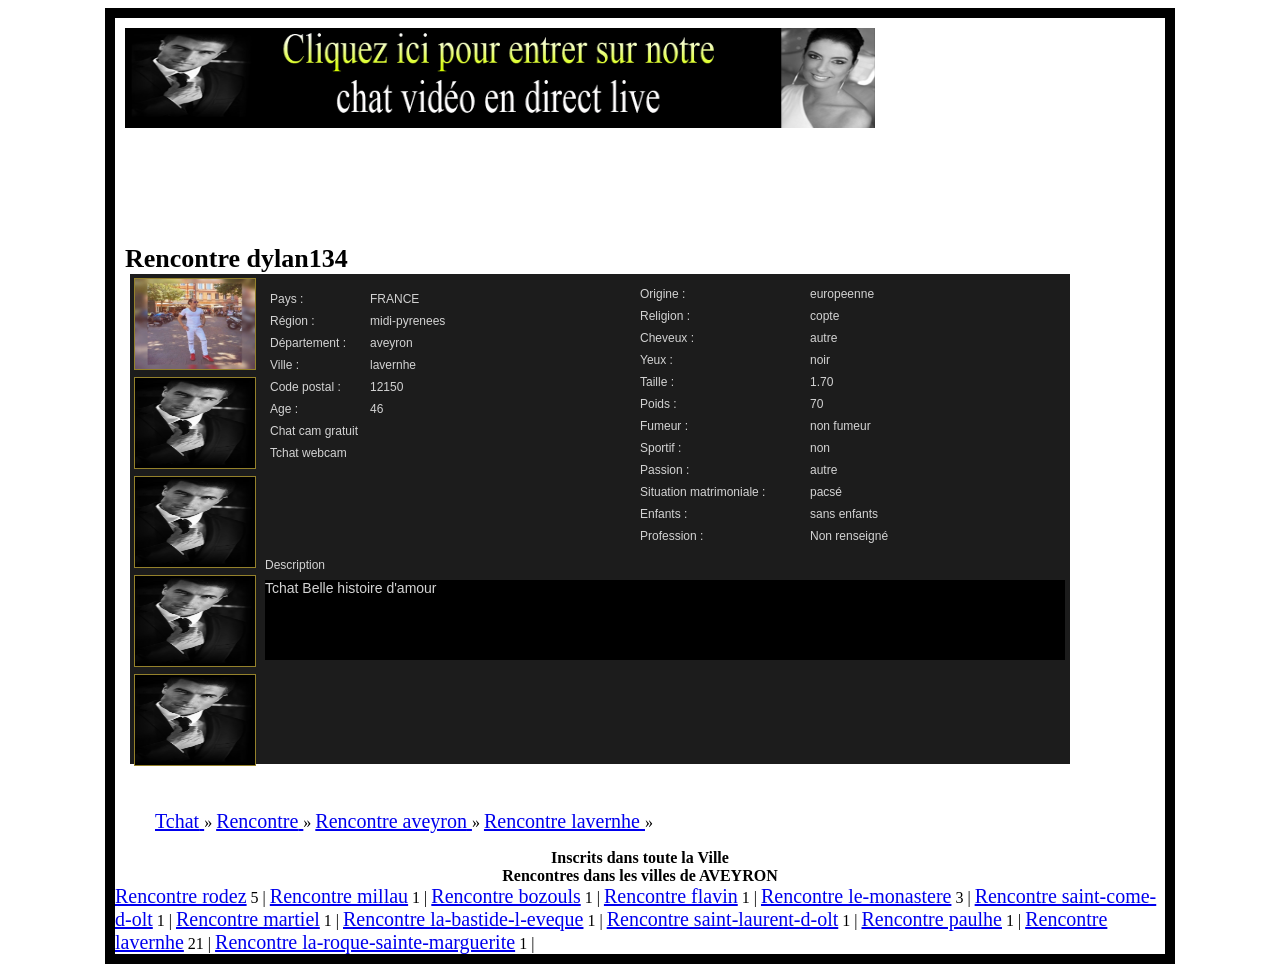 The width and height of the screenshot is (1280, 972). What do you see at coordinates (931, 919) in the screenshot?
I see `Rencontre paulhe` at bounding box center [931, 919].